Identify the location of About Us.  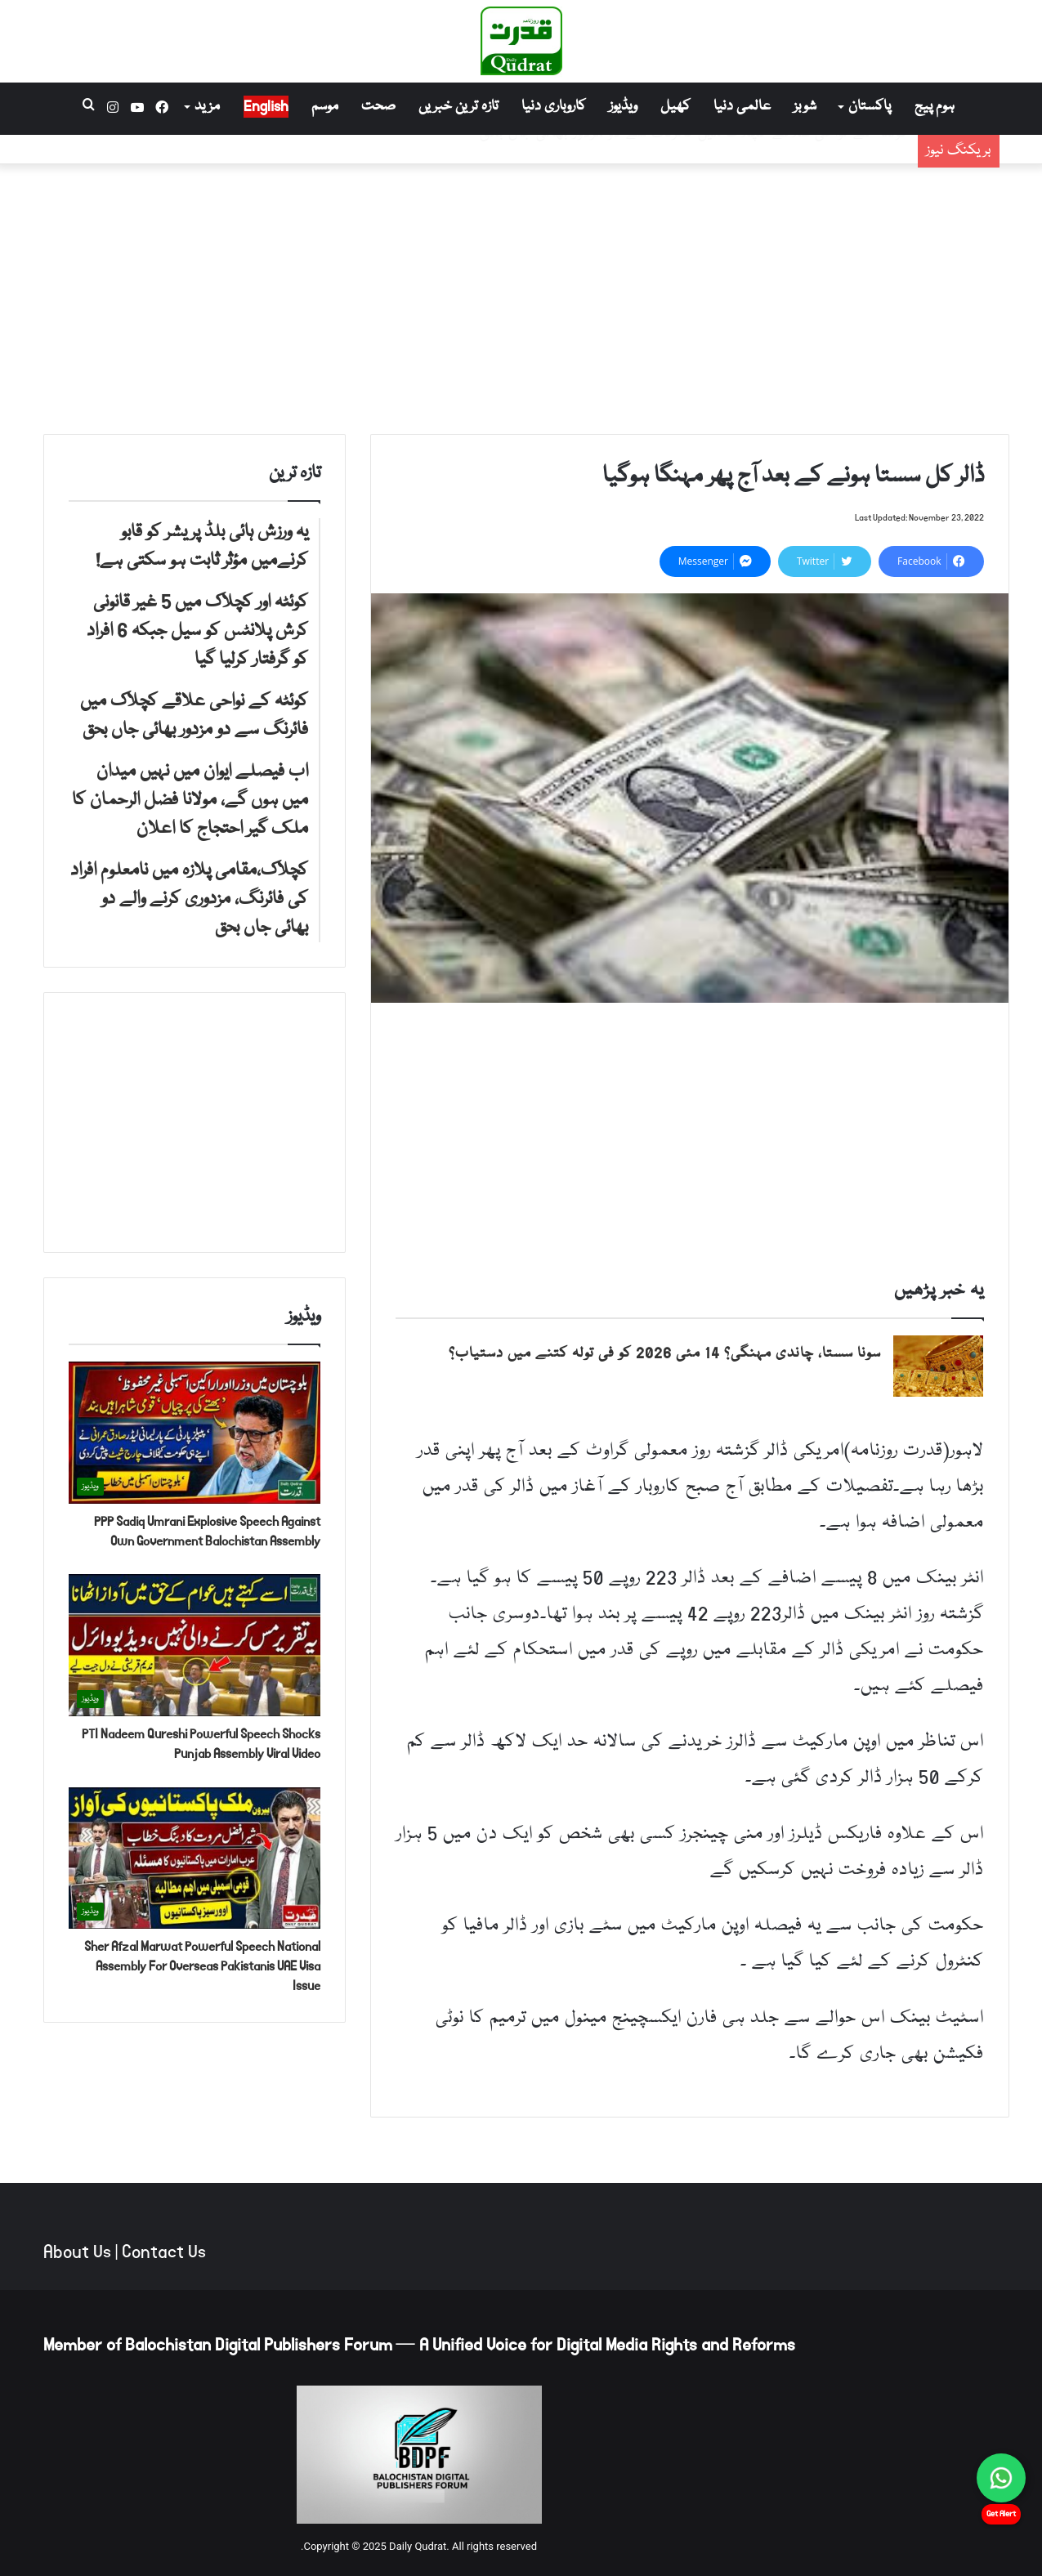
(77, 2252).